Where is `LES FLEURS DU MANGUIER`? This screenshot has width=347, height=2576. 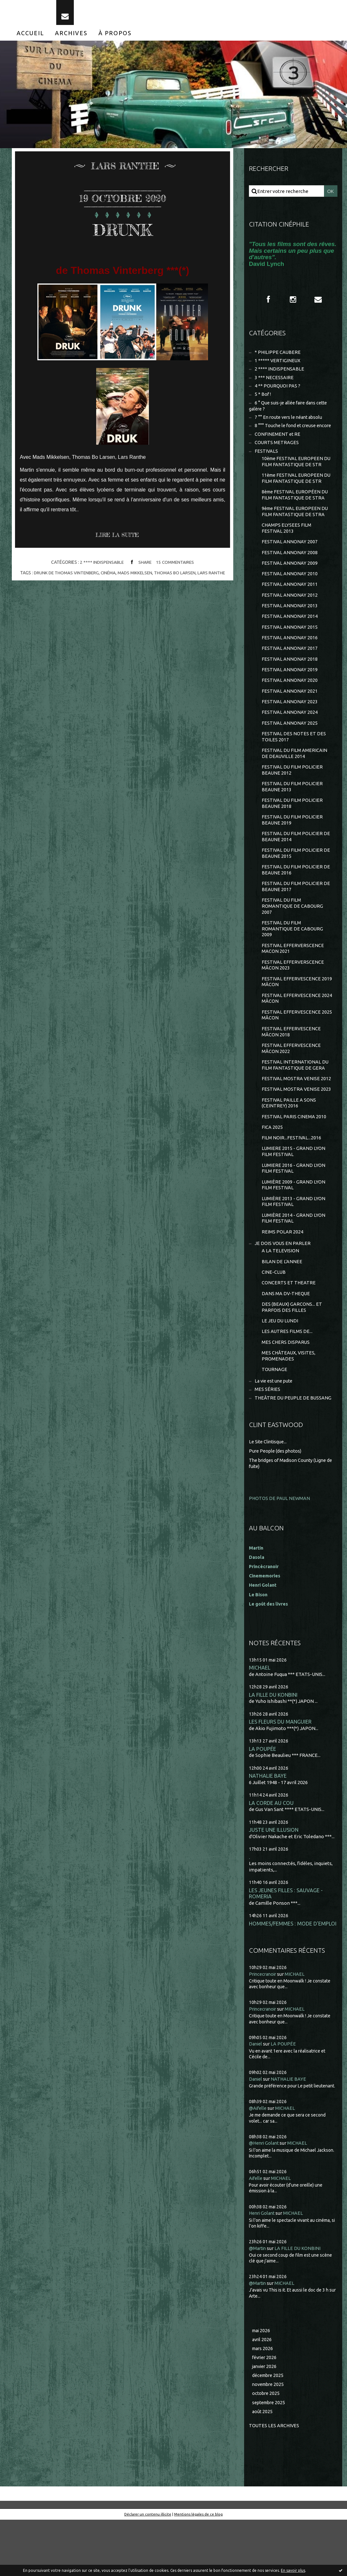
LES FLEURS DU MANGUIER is located at coordinates (280, 1767).